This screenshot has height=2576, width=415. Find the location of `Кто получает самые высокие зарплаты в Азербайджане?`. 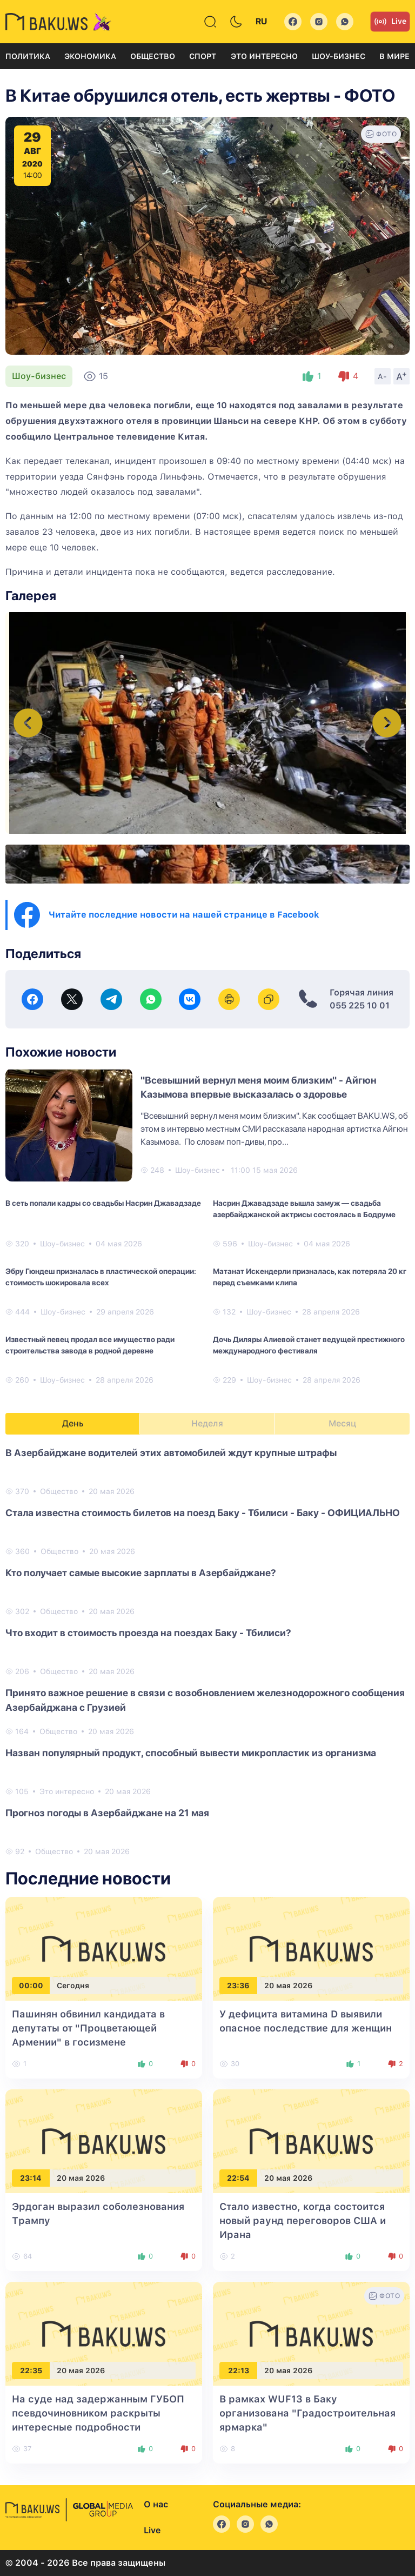

Кто получает самые высокие зарплаты в Азербайджане? is located at coordinates (140, 1572).